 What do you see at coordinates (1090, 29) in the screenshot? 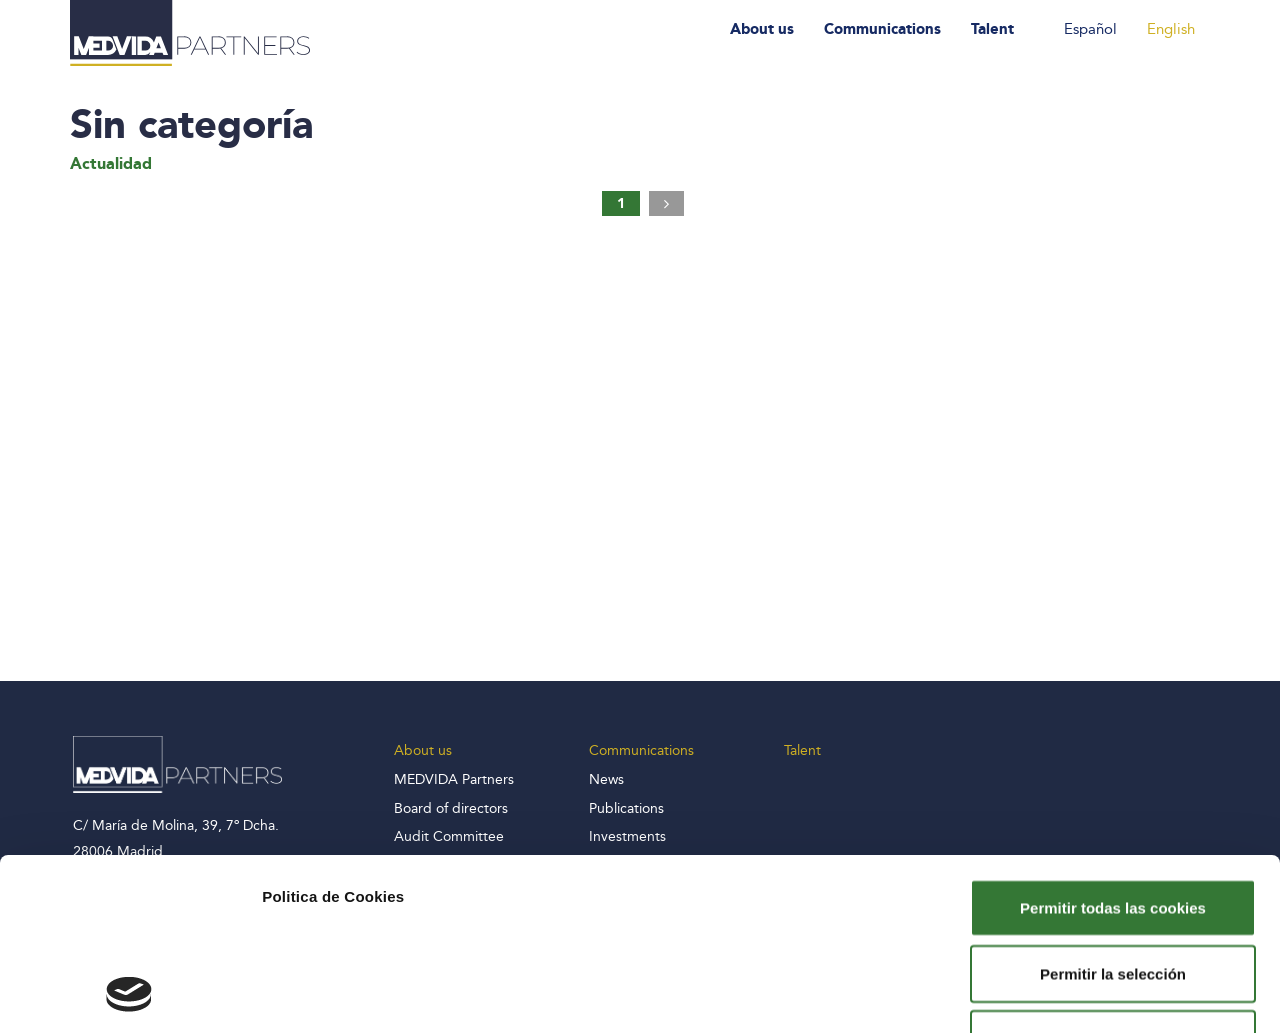
I see `Español` at bounding box center [1090, 29].